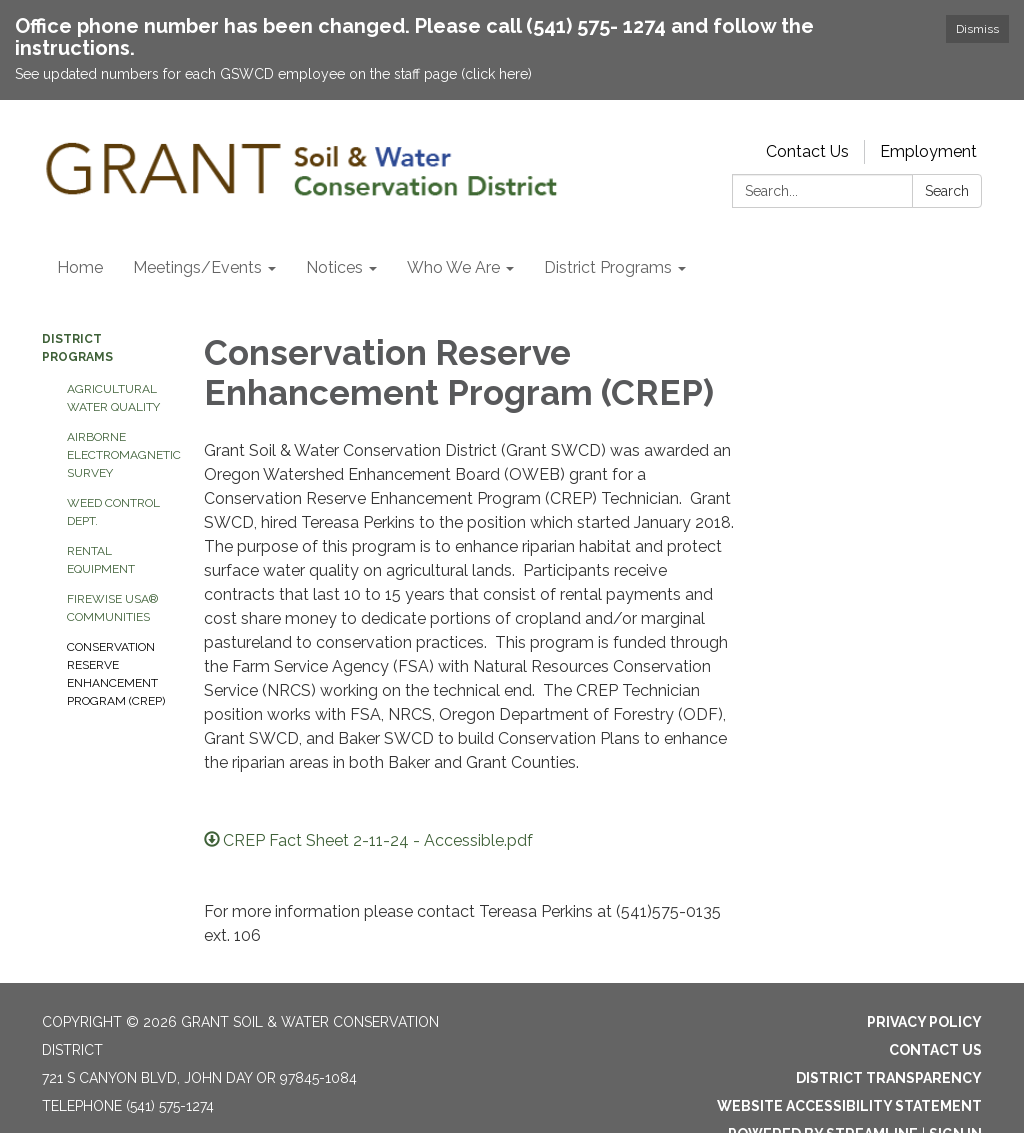 The height and width of the screenshot is (1133, 1024). What do you see at coordinates (947, 191) in the screenshot?
I see `Search` at bounding box center [947, 191].